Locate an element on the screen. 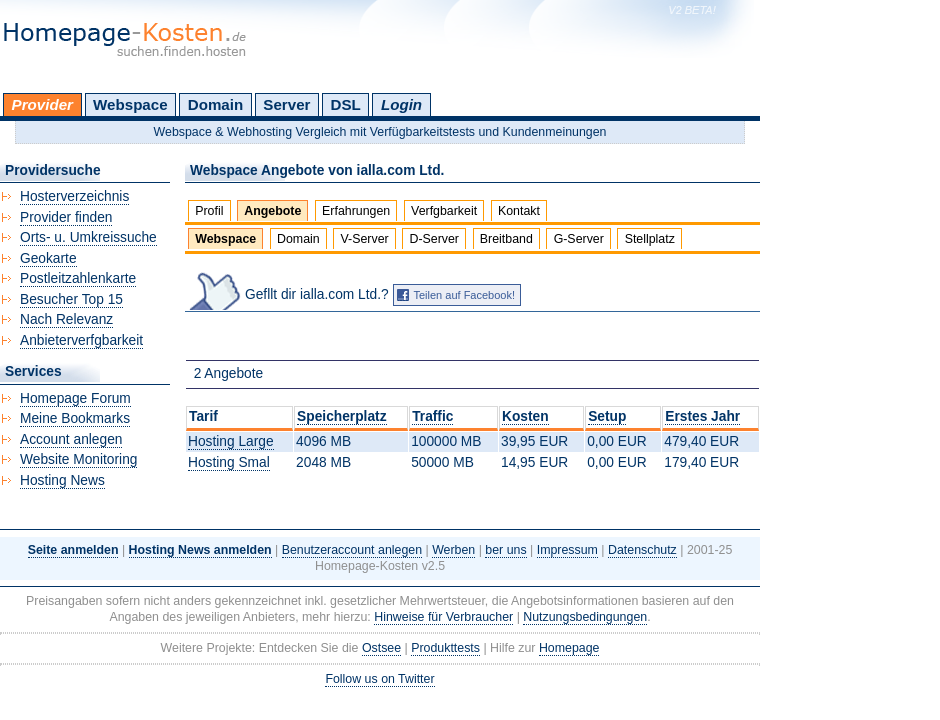  Postleitzahlenkarte is located at coordinates (78, 278).